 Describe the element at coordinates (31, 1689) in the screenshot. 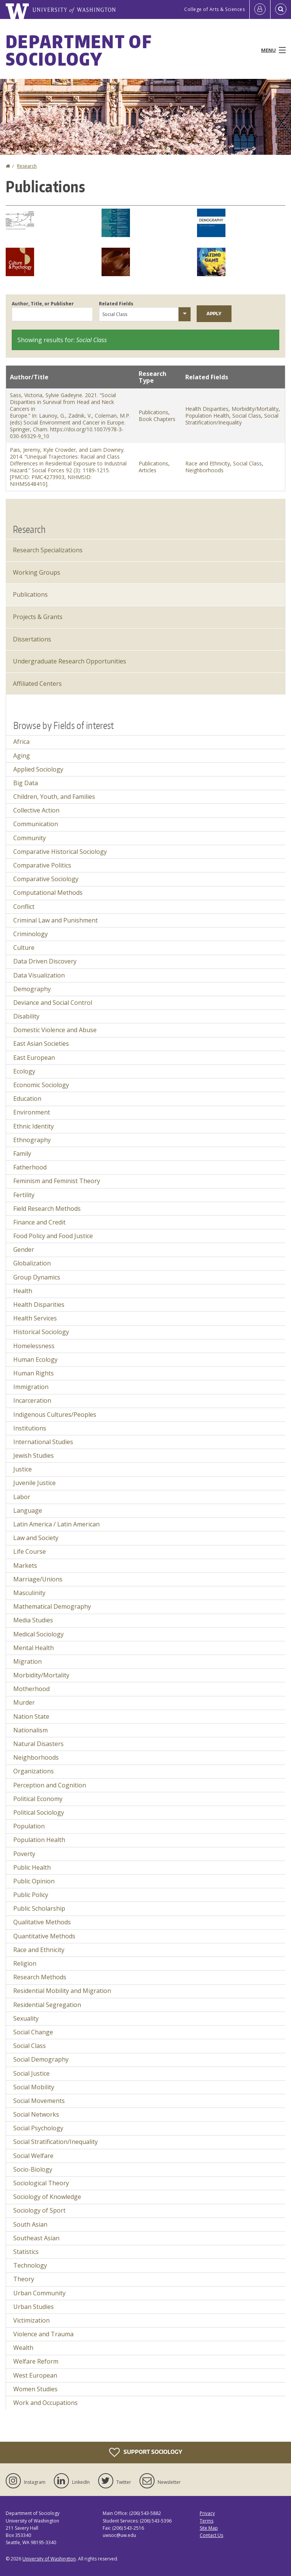

I see `Motherhood` at that location.